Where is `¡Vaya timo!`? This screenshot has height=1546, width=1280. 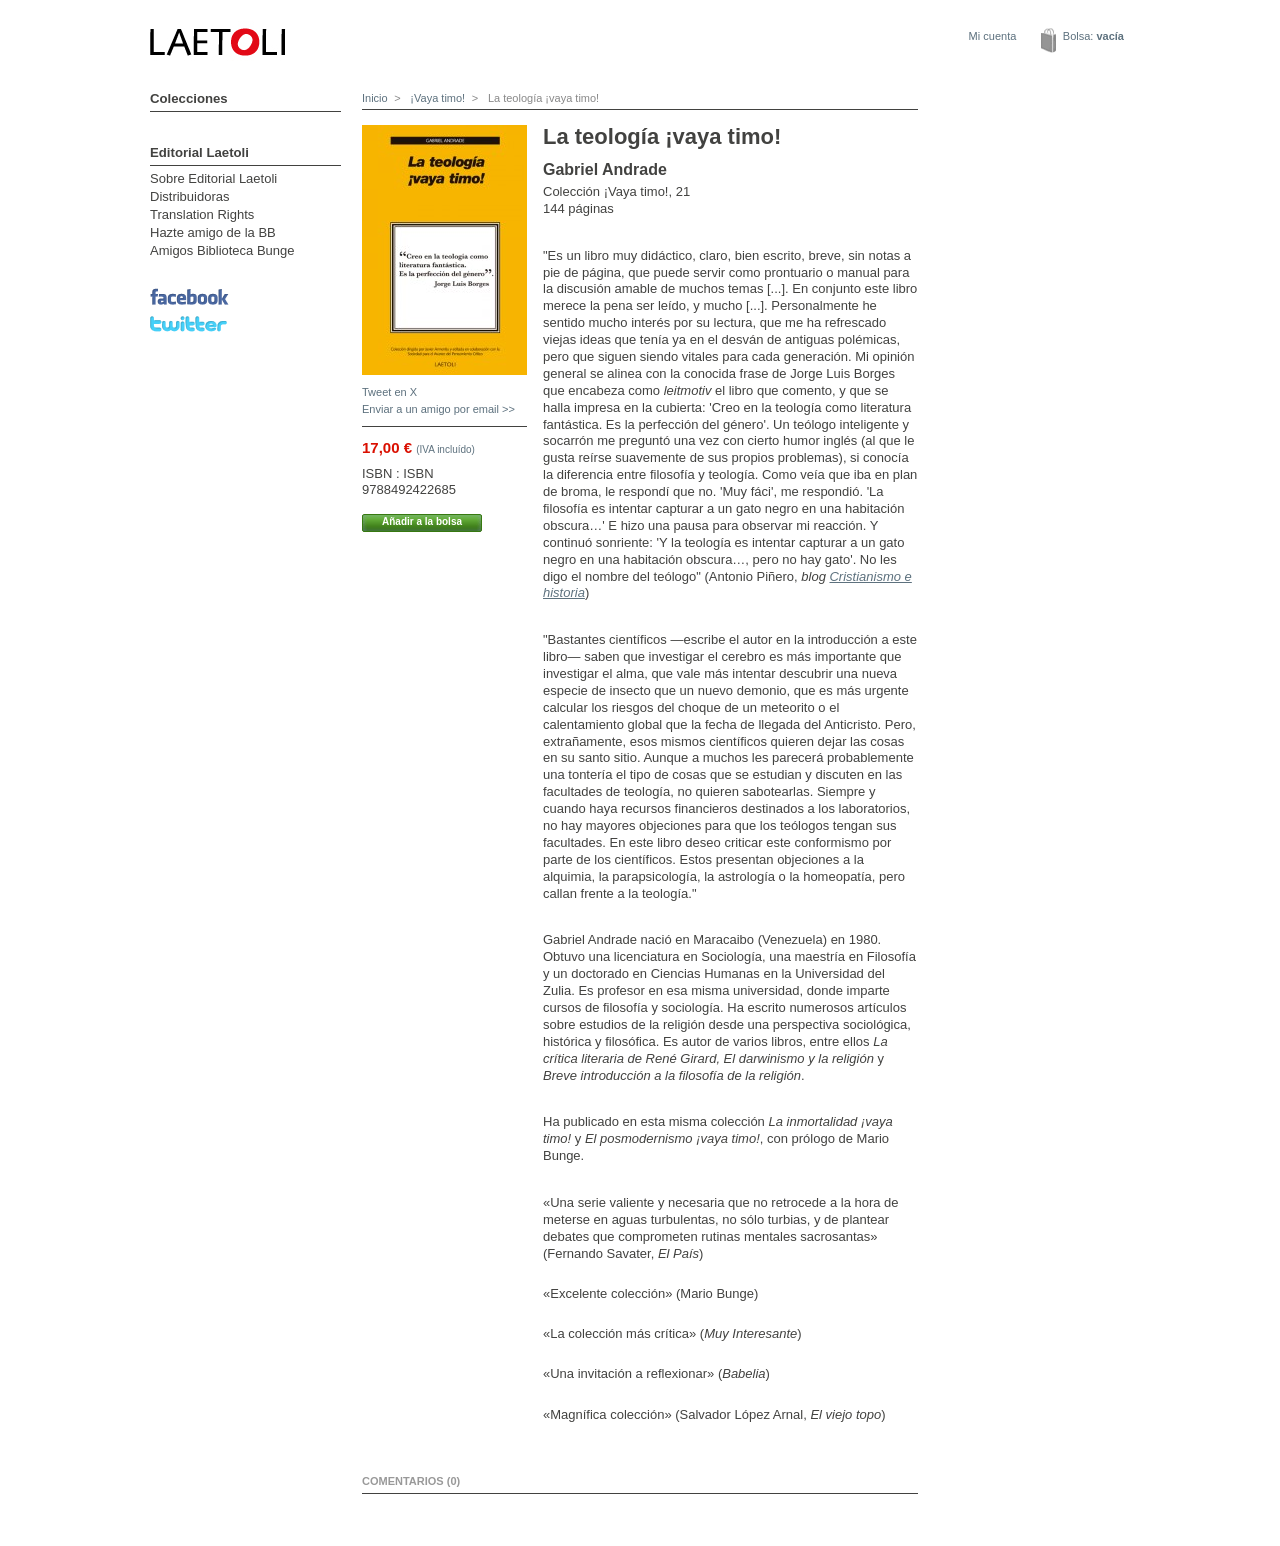
¡Vaya timo! is located at coordinates (436, 98).